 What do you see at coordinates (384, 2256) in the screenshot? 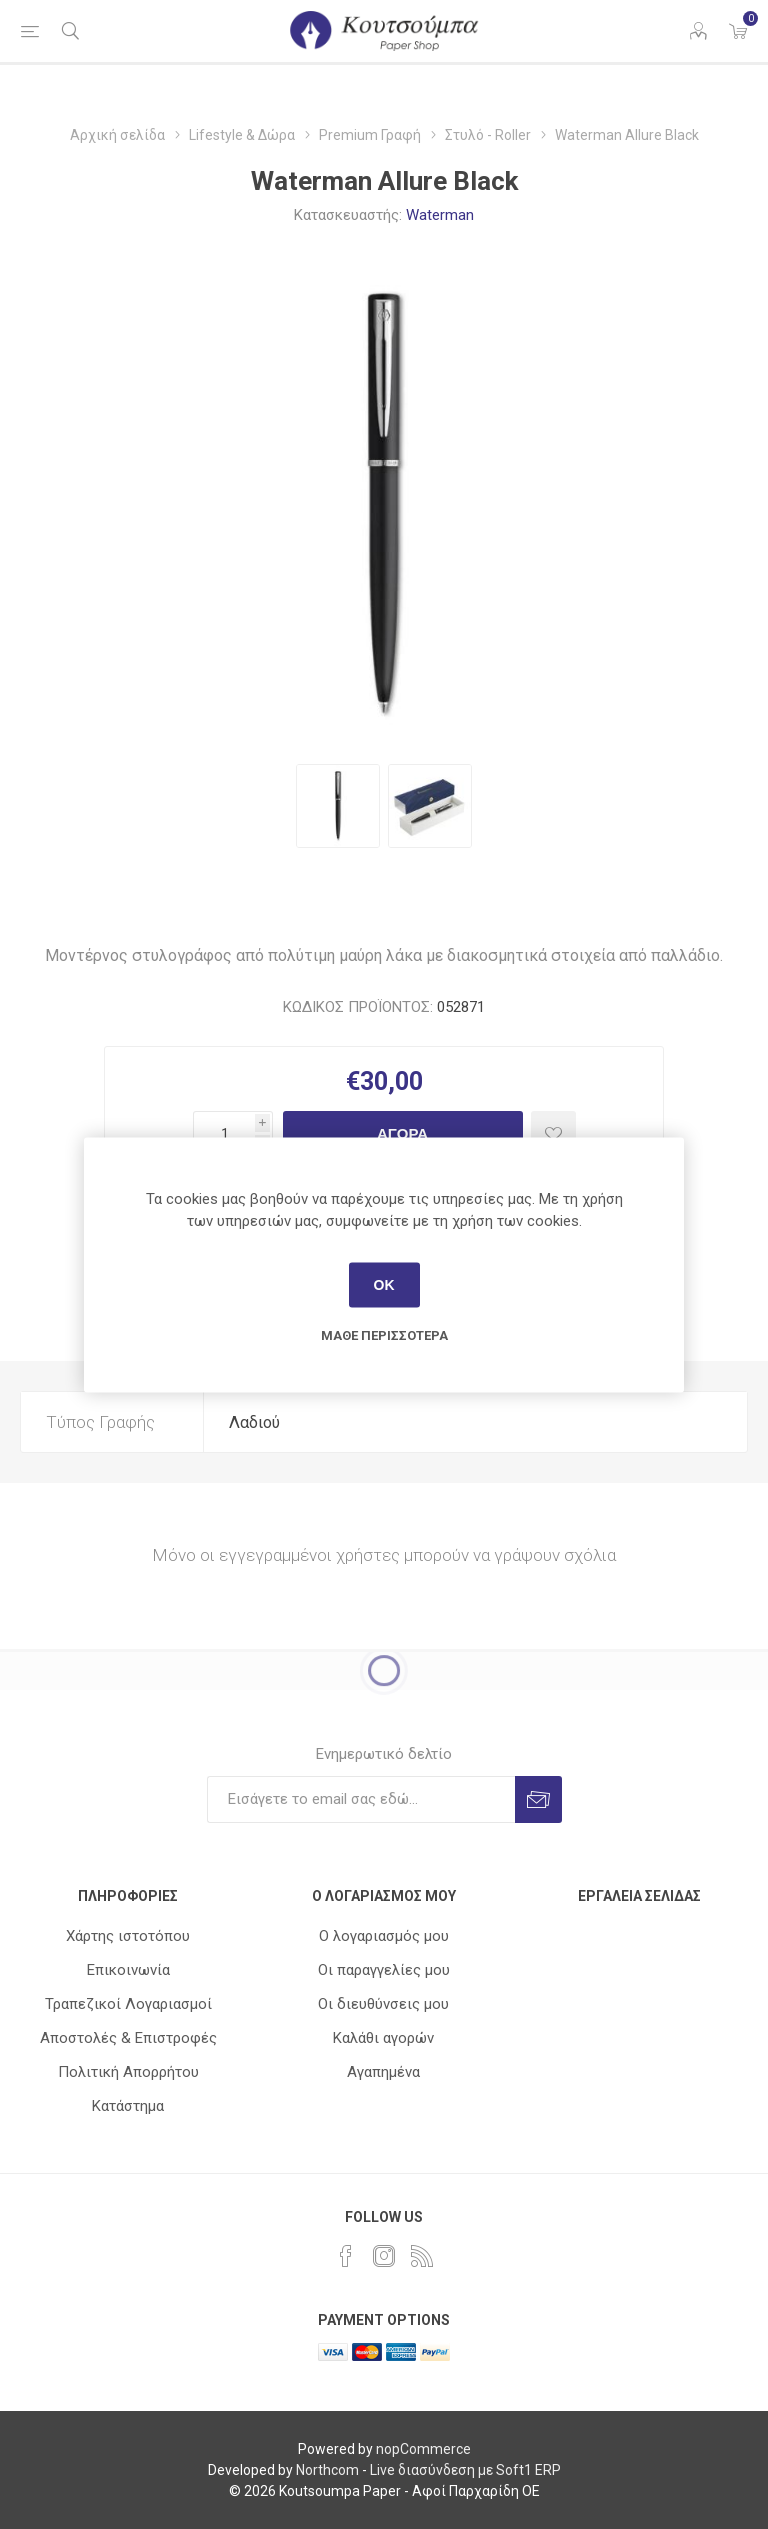
I see `[Instagram]` at bounding box center [384, 2256].